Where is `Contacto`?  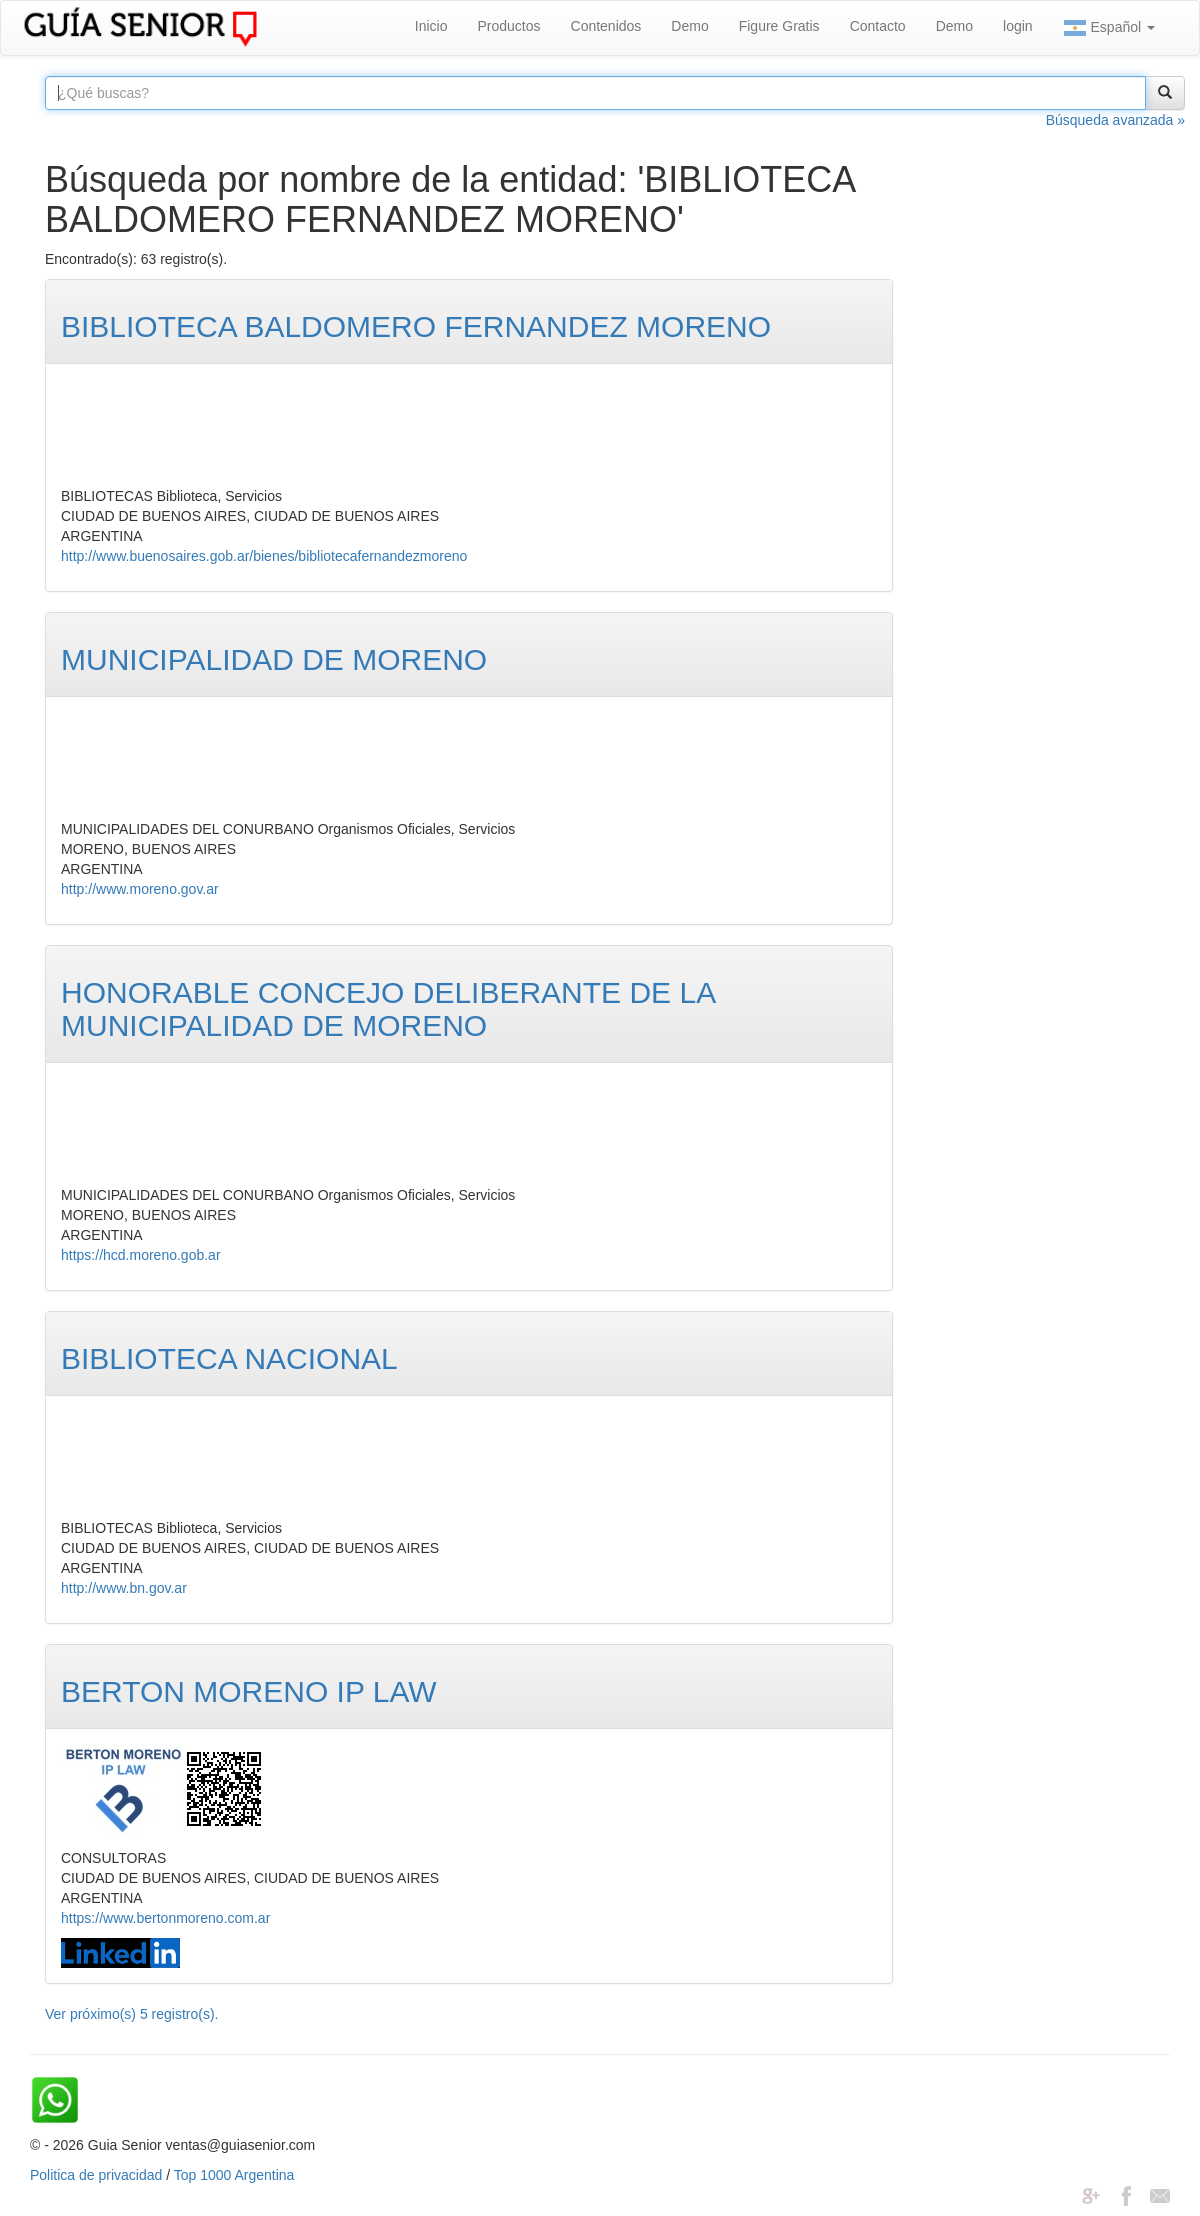 Contacto is located at coordinates (878, 26).